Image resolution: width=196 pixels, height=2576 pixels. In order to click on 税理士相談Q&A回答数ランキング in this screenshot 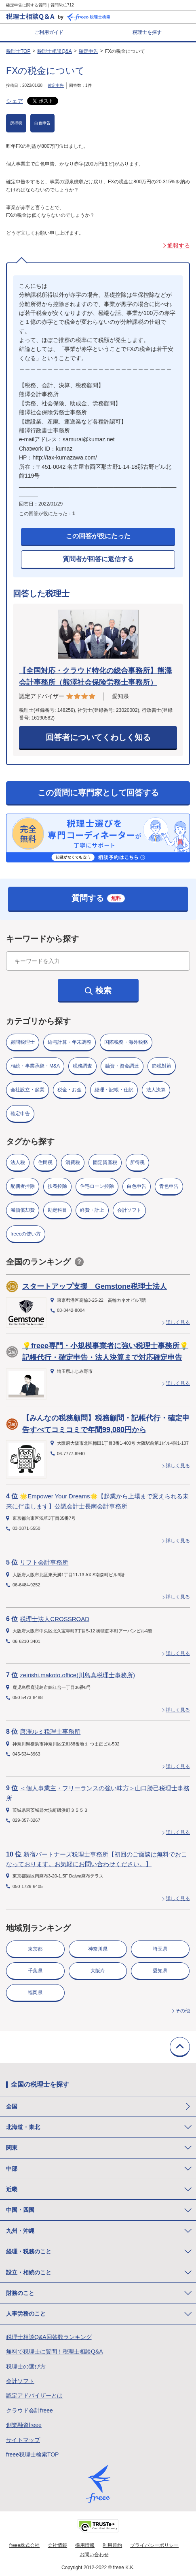, I will do `click(49, 2337)`.